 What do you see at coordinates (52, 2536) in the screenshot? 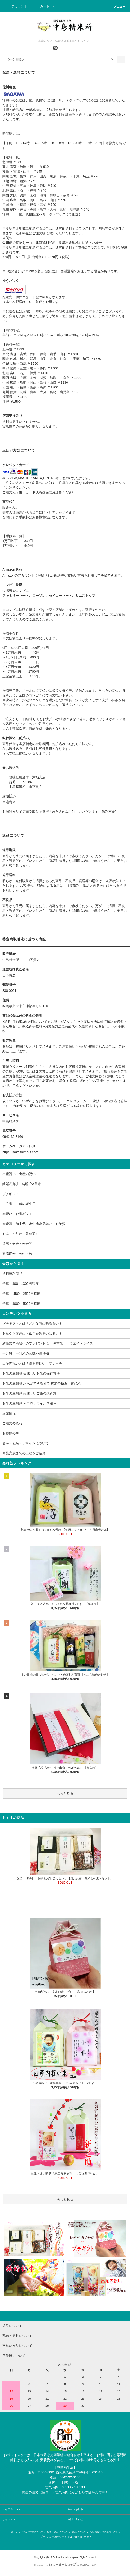
I see `プライバシーポリシー` at bounding box center [52, 2536].